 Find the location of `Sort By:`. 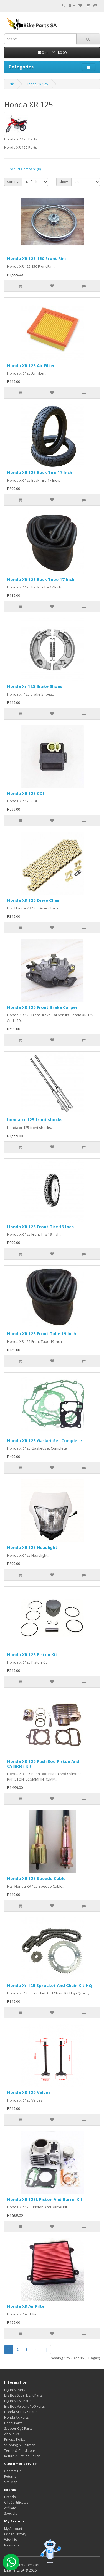

Sort By: is located at coordinates (13, 181).